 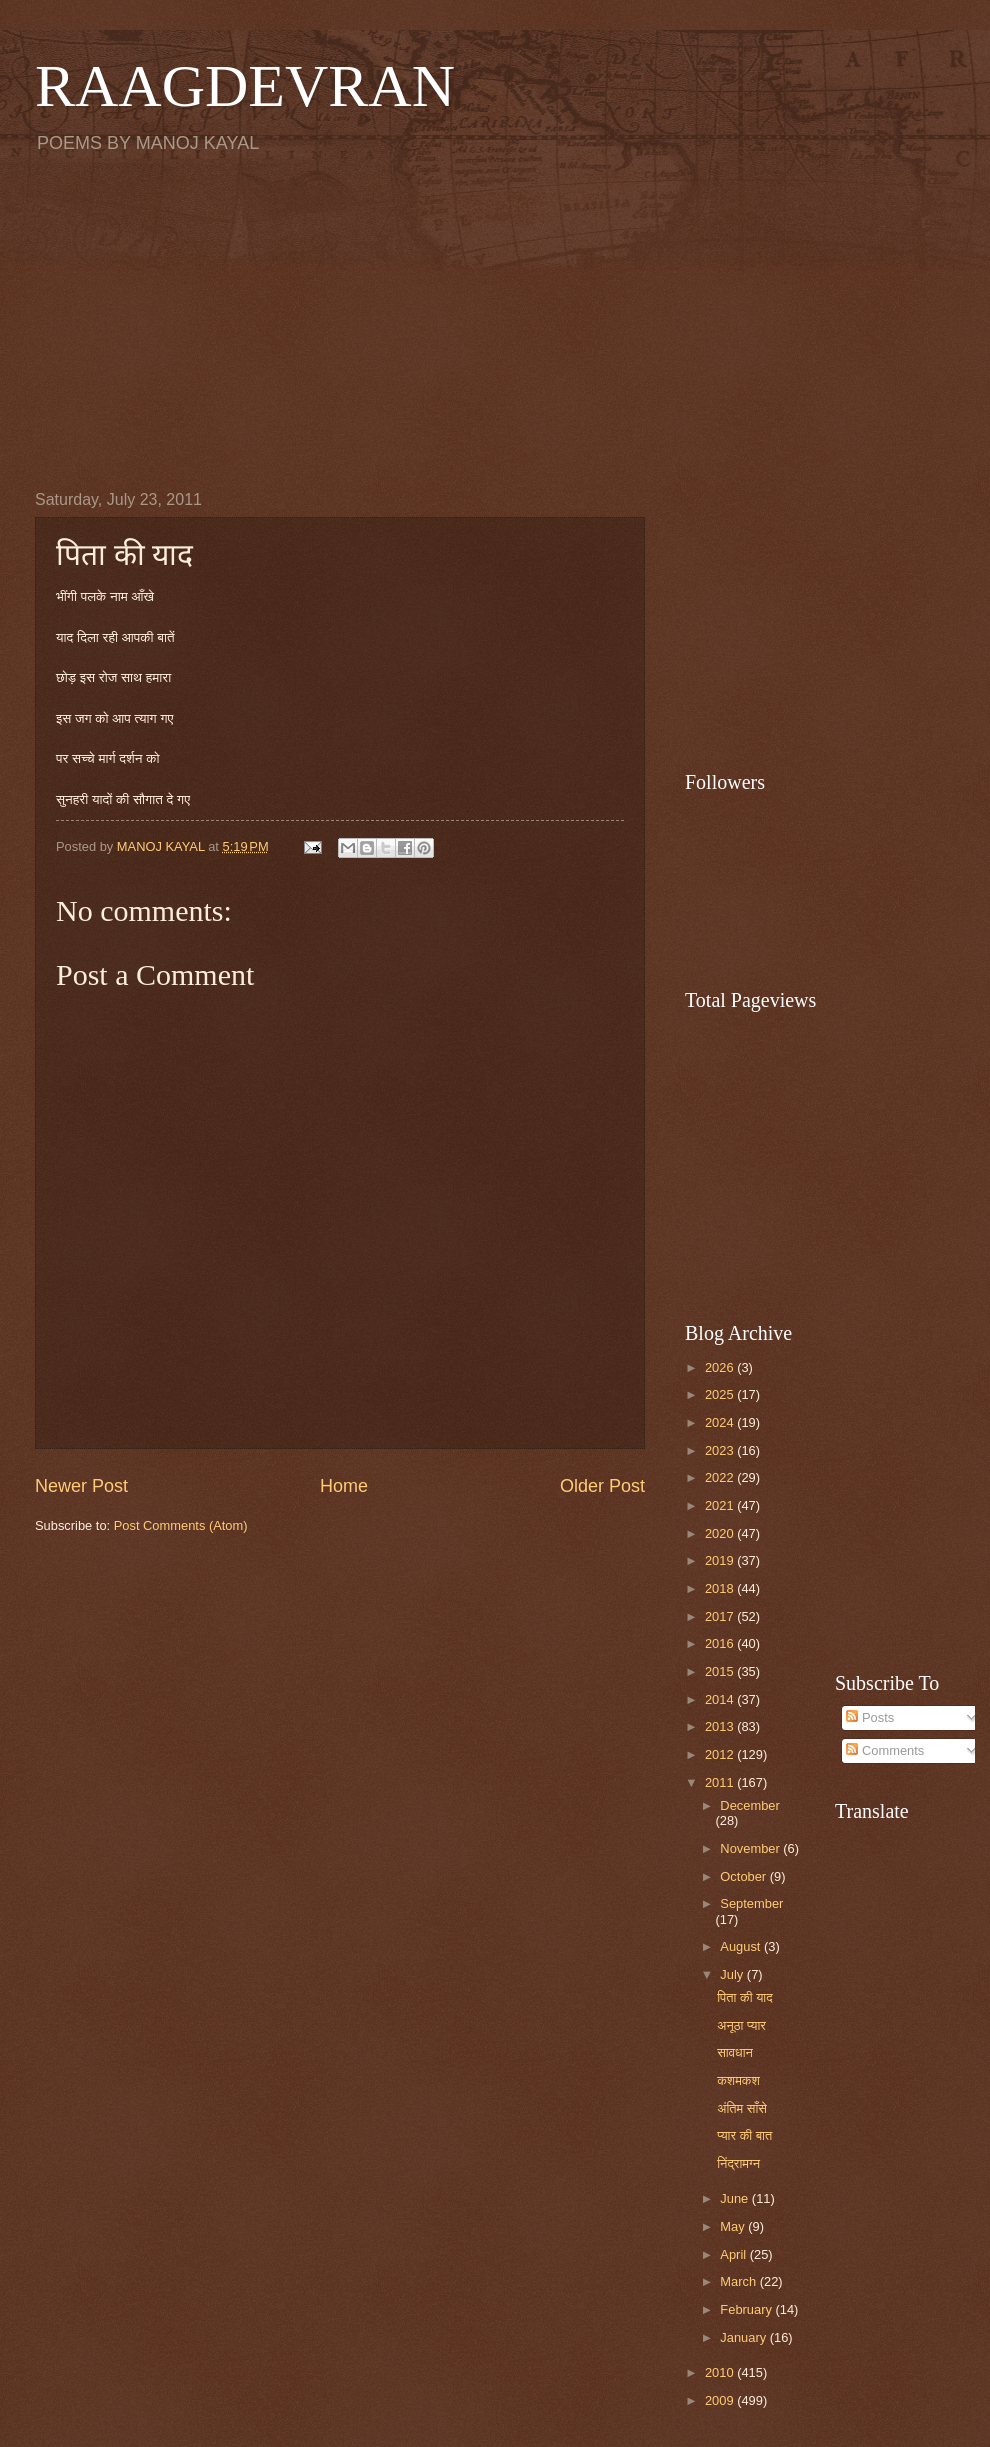 What do you see at coordinates (602, 1486) in the screenshot?
I see `Older Post` at bounding box center [602, 1486].